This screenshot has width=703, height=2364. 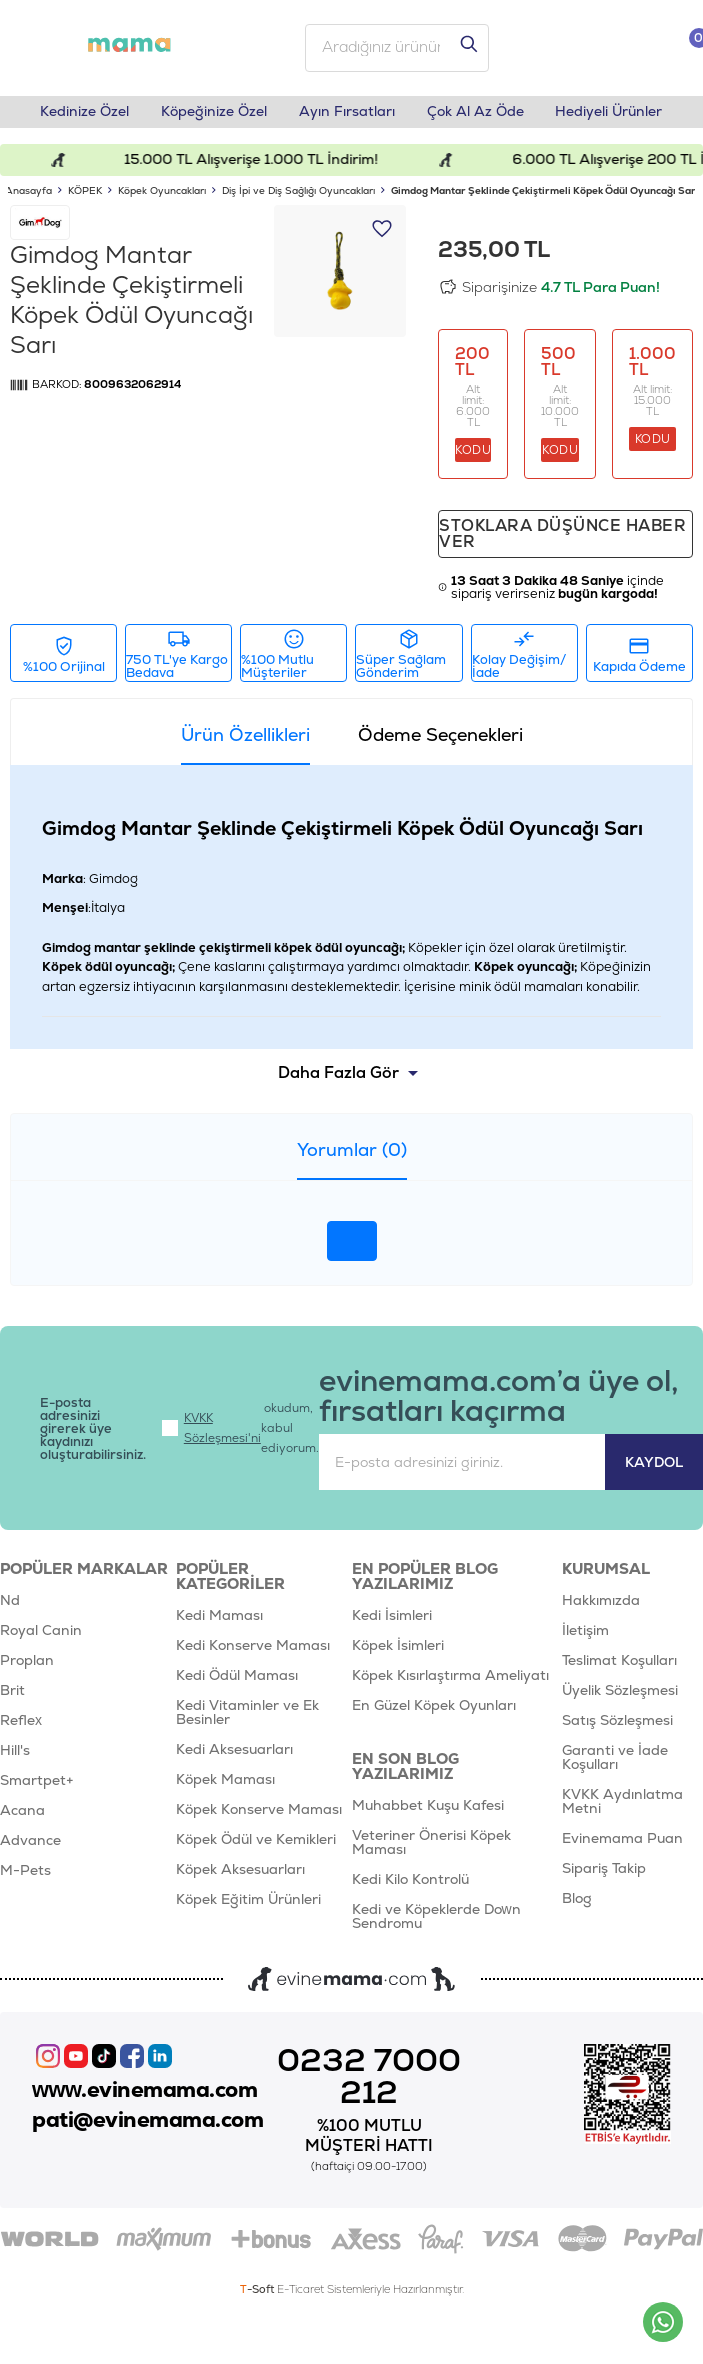 I want to click on pati@evinemama.com, so click(x=147, y=2120).